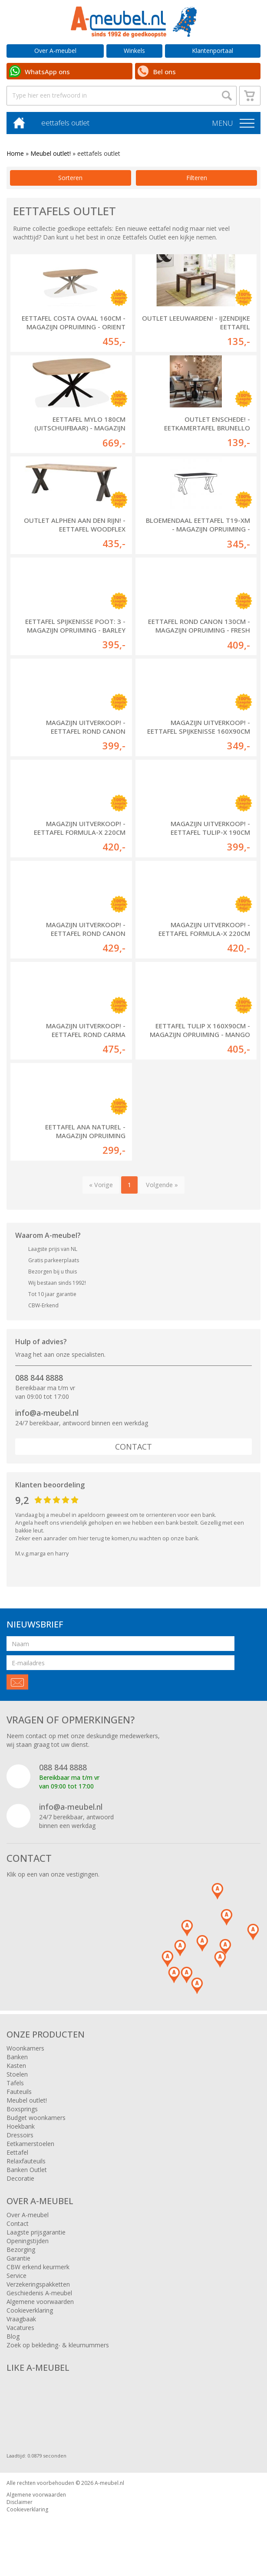 The width and height of the screenshot is (267, 2576). What do you see at coordinates (27, 2170) in the screenshot?
I see `Banken Outlet` at bounding box center [27, 2170].